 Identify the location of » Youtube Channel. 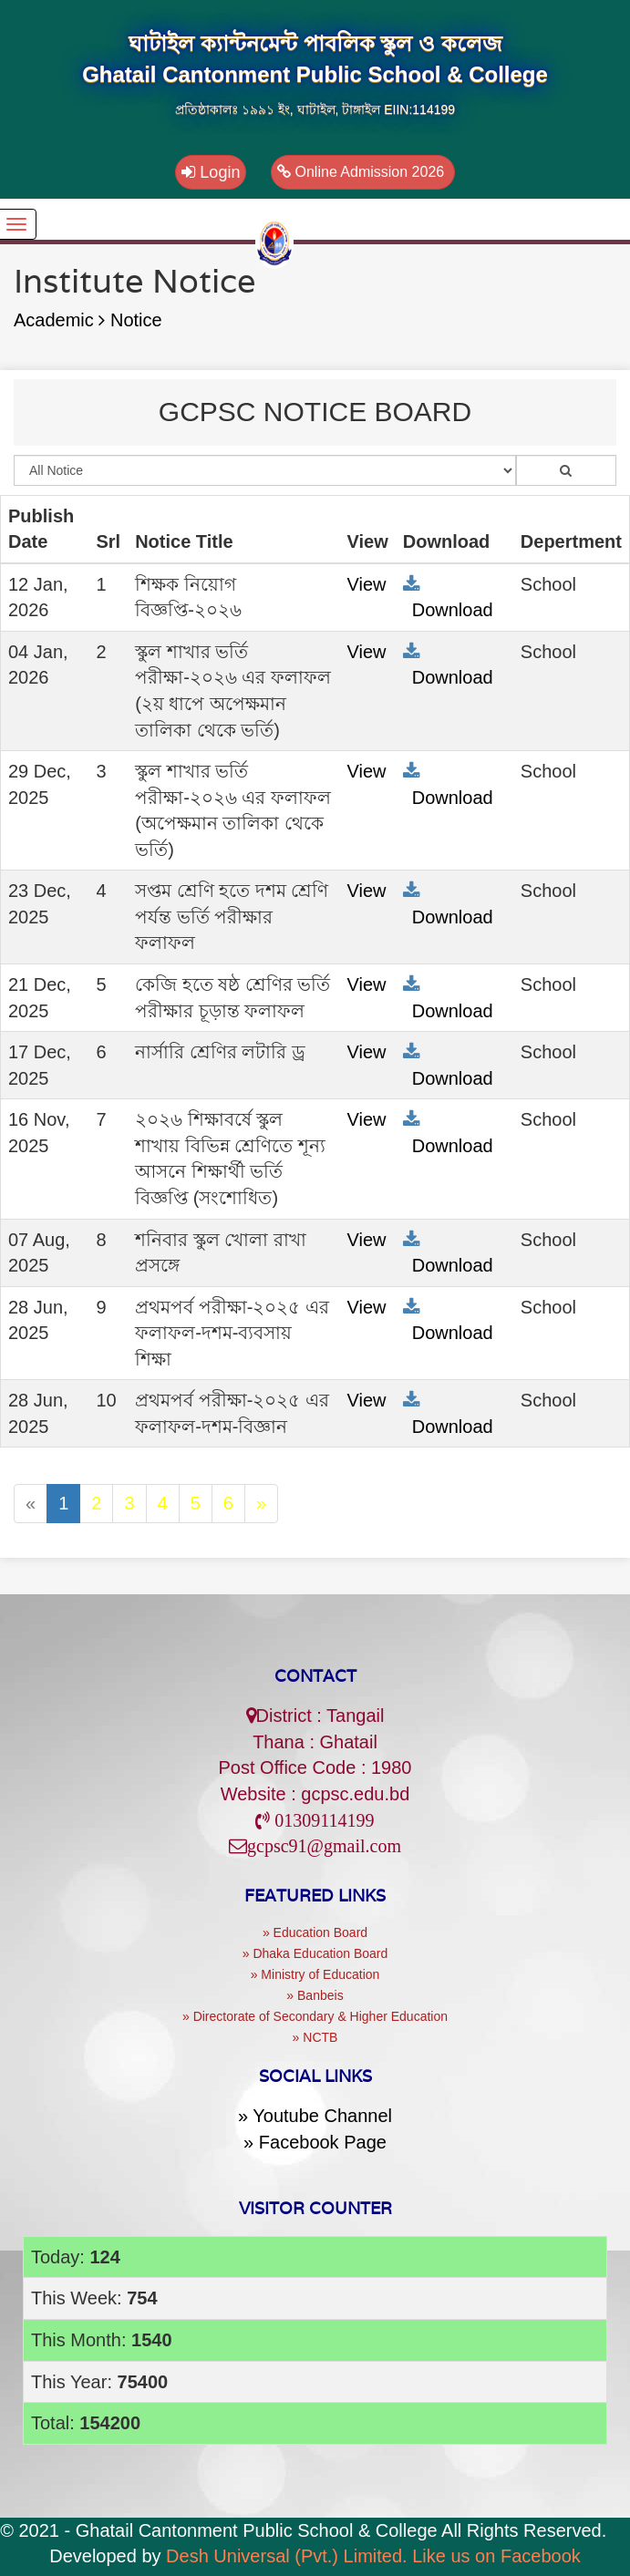
(315, 2116).